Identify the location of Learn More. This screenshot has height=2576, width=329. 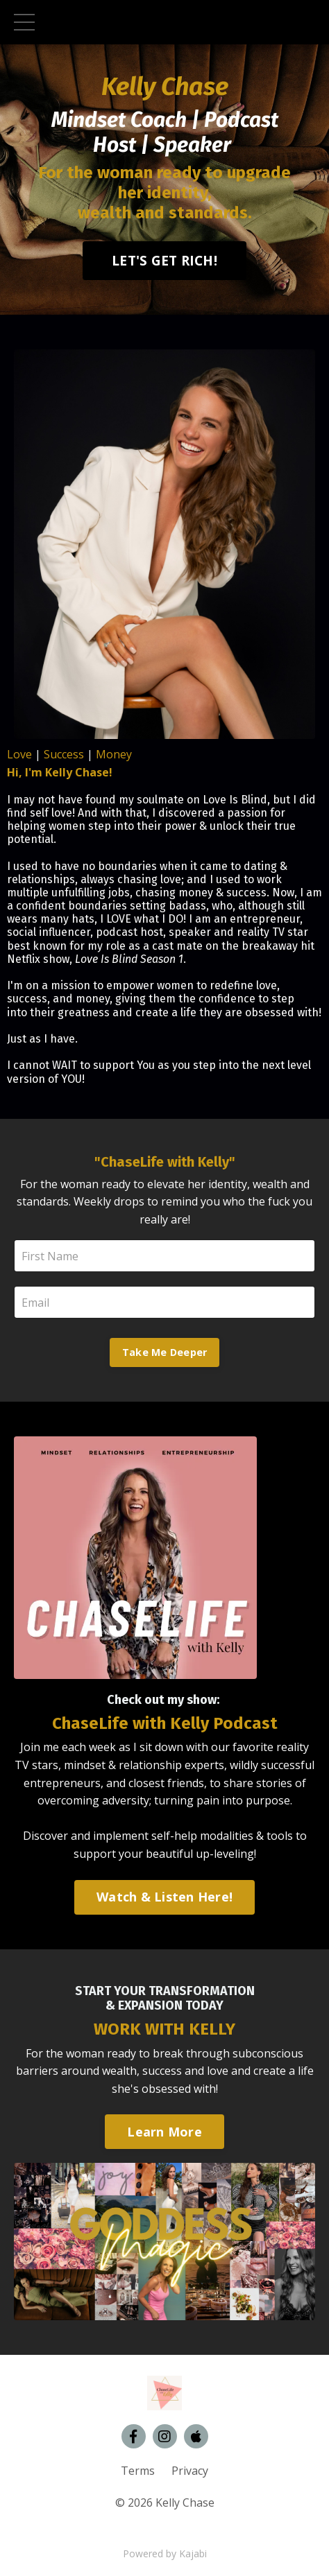
(164, 2131).